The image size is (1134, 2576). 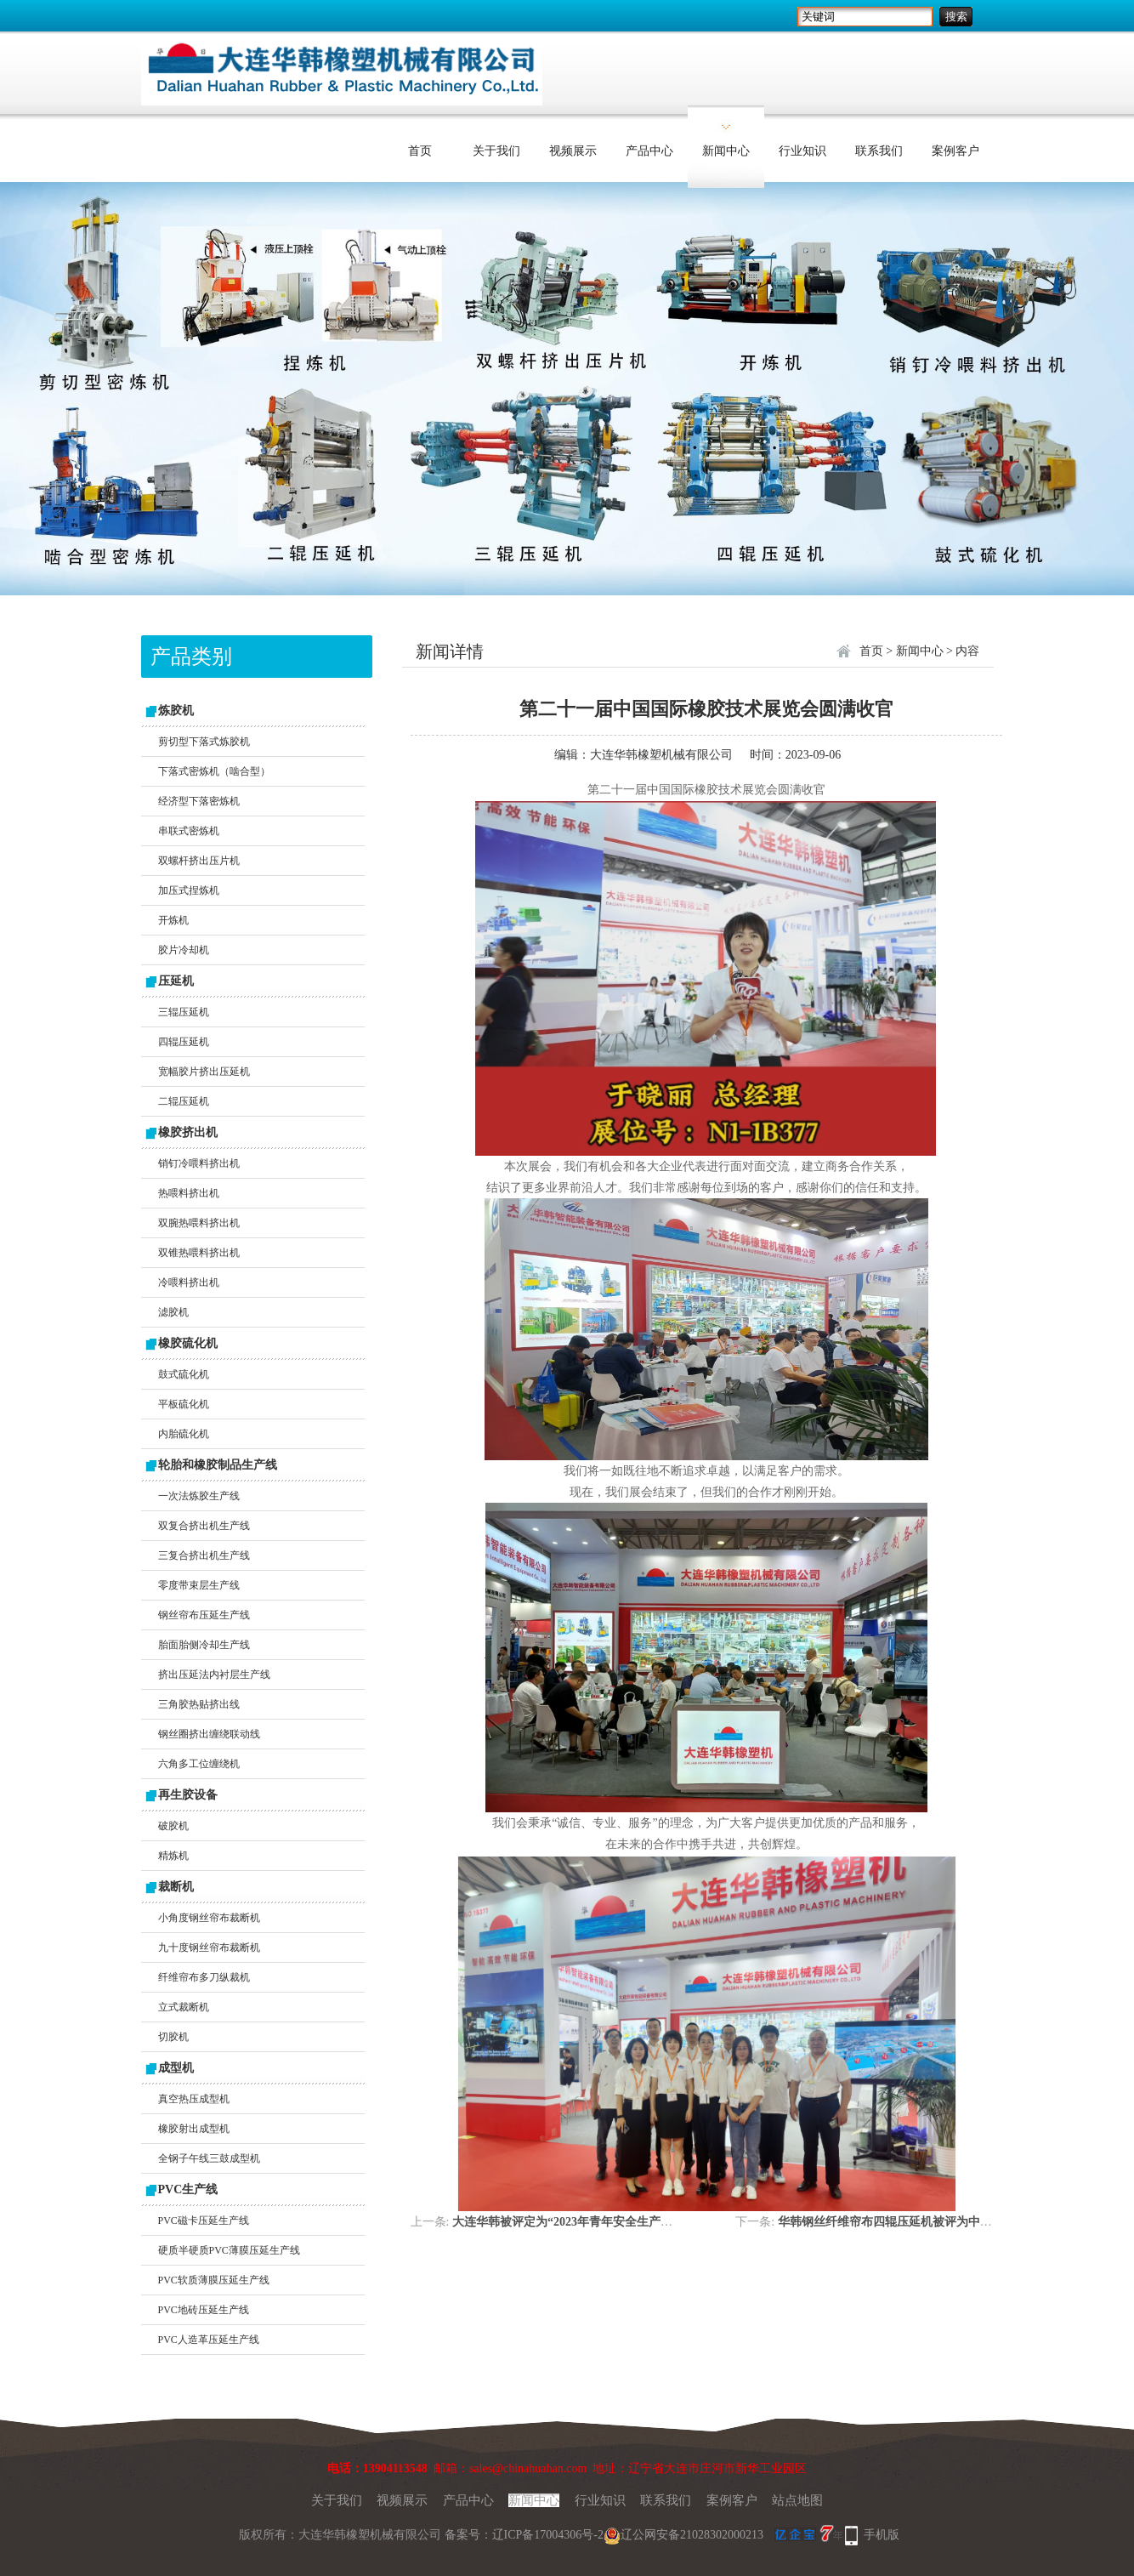 What do you see at coordinates (199, 1163) in the screenshot?
I see `销钉冷喂料挤出机` at bounding box center [199, 1163].